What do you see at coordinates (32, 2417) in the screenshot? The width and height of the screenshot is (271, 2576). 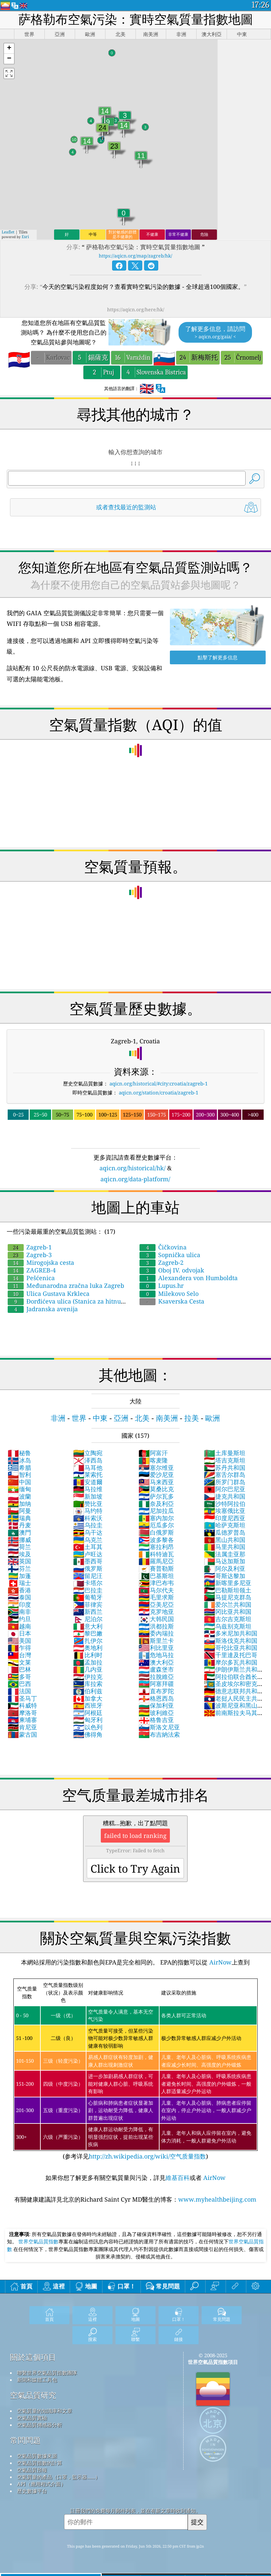 I see `空氣品質實驗` at bounding box center [32, 2417].